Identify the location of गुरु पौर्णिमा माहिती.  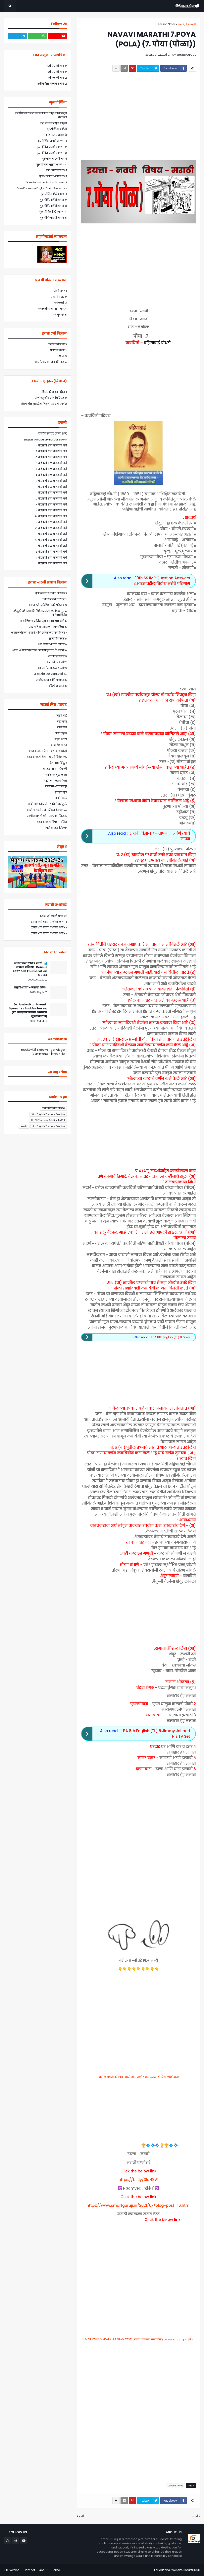
(57, 129).